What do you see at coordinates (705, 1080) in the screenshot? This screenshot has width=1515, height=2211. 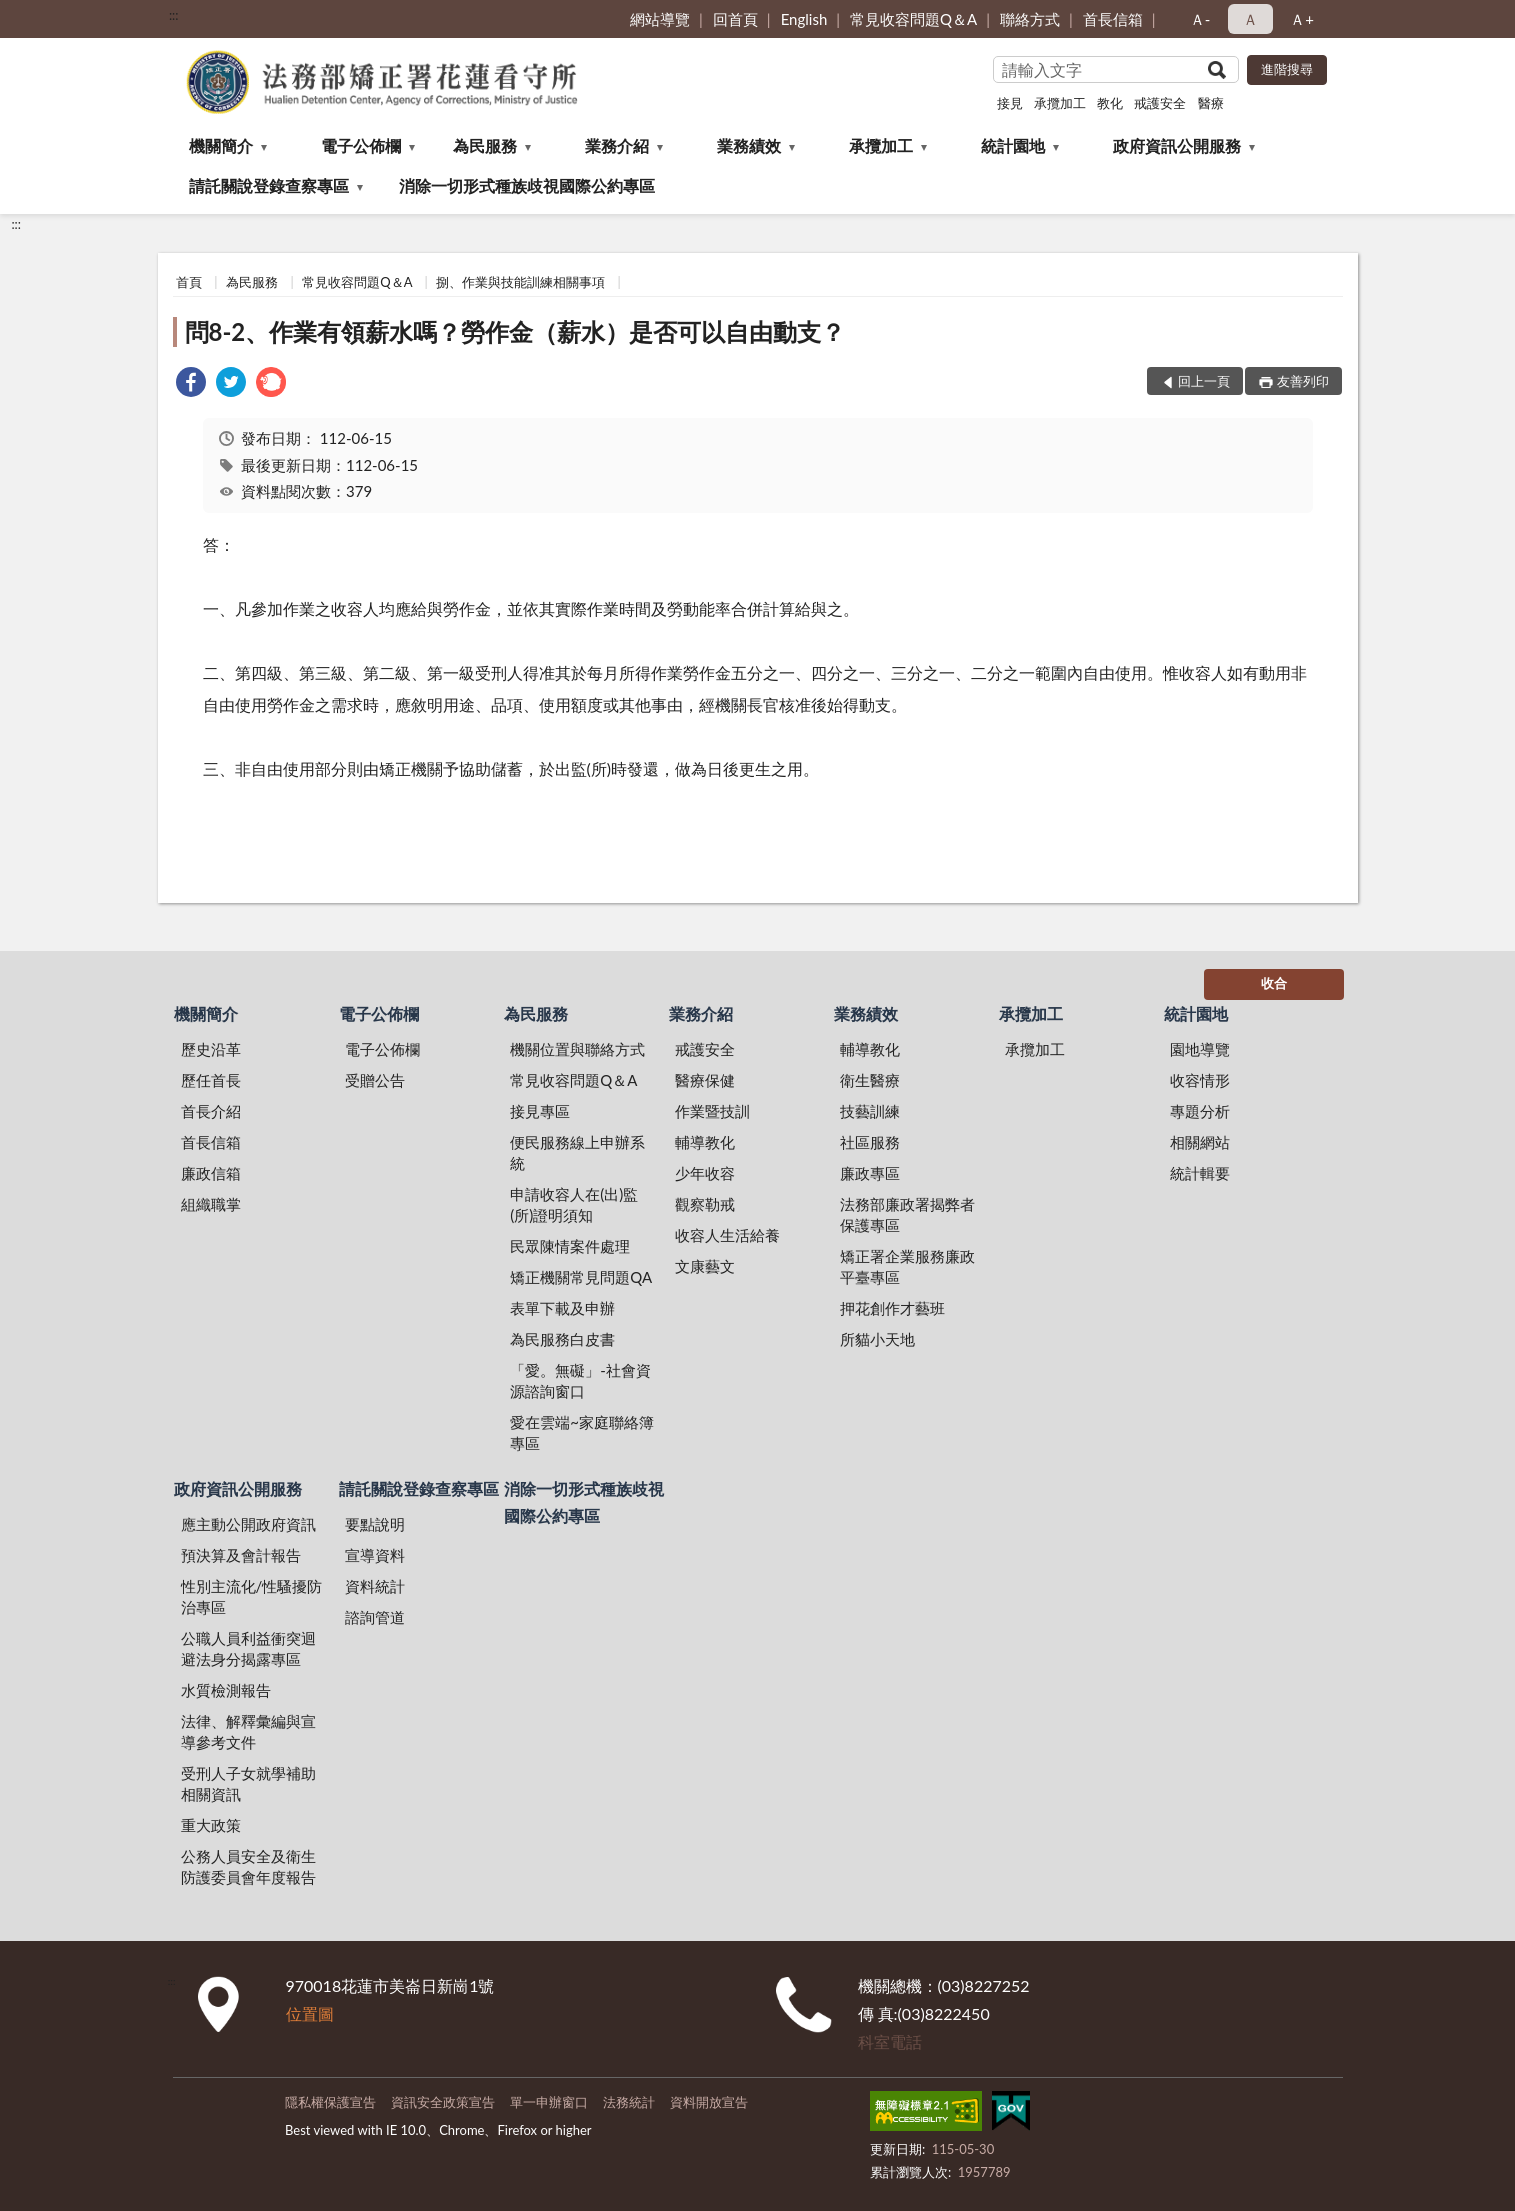 I see `醫療保健` at bounding box center [705, 1080].